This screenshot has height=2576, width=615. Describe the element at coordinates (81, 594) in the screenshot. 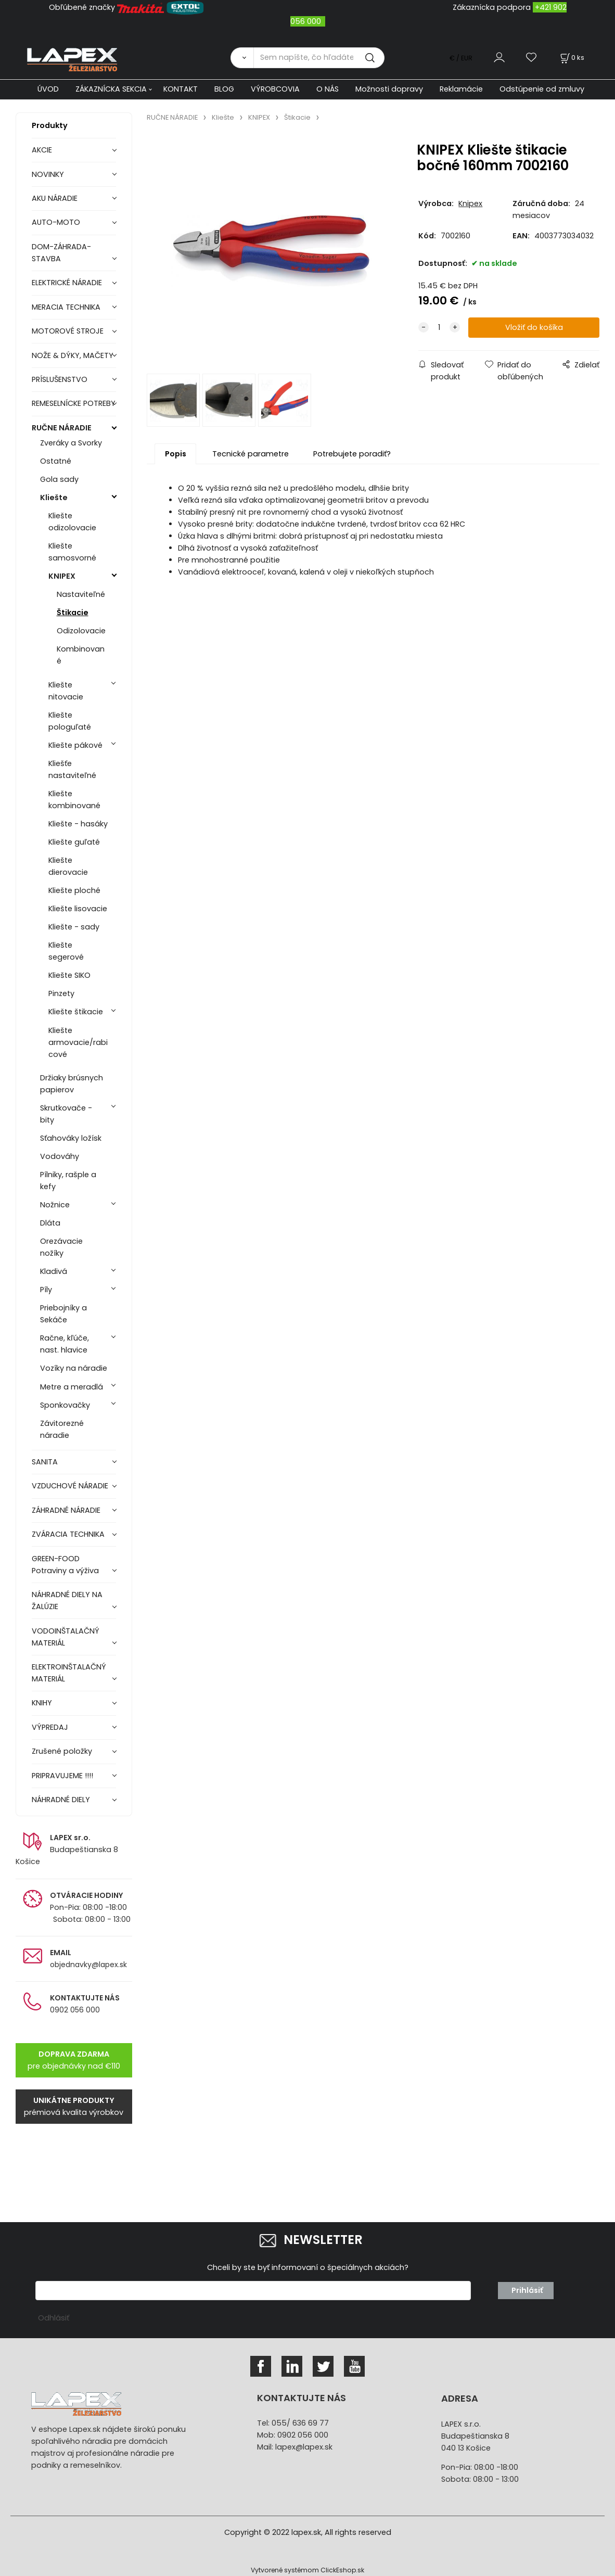

I see `Nastaviteľné` at that location.